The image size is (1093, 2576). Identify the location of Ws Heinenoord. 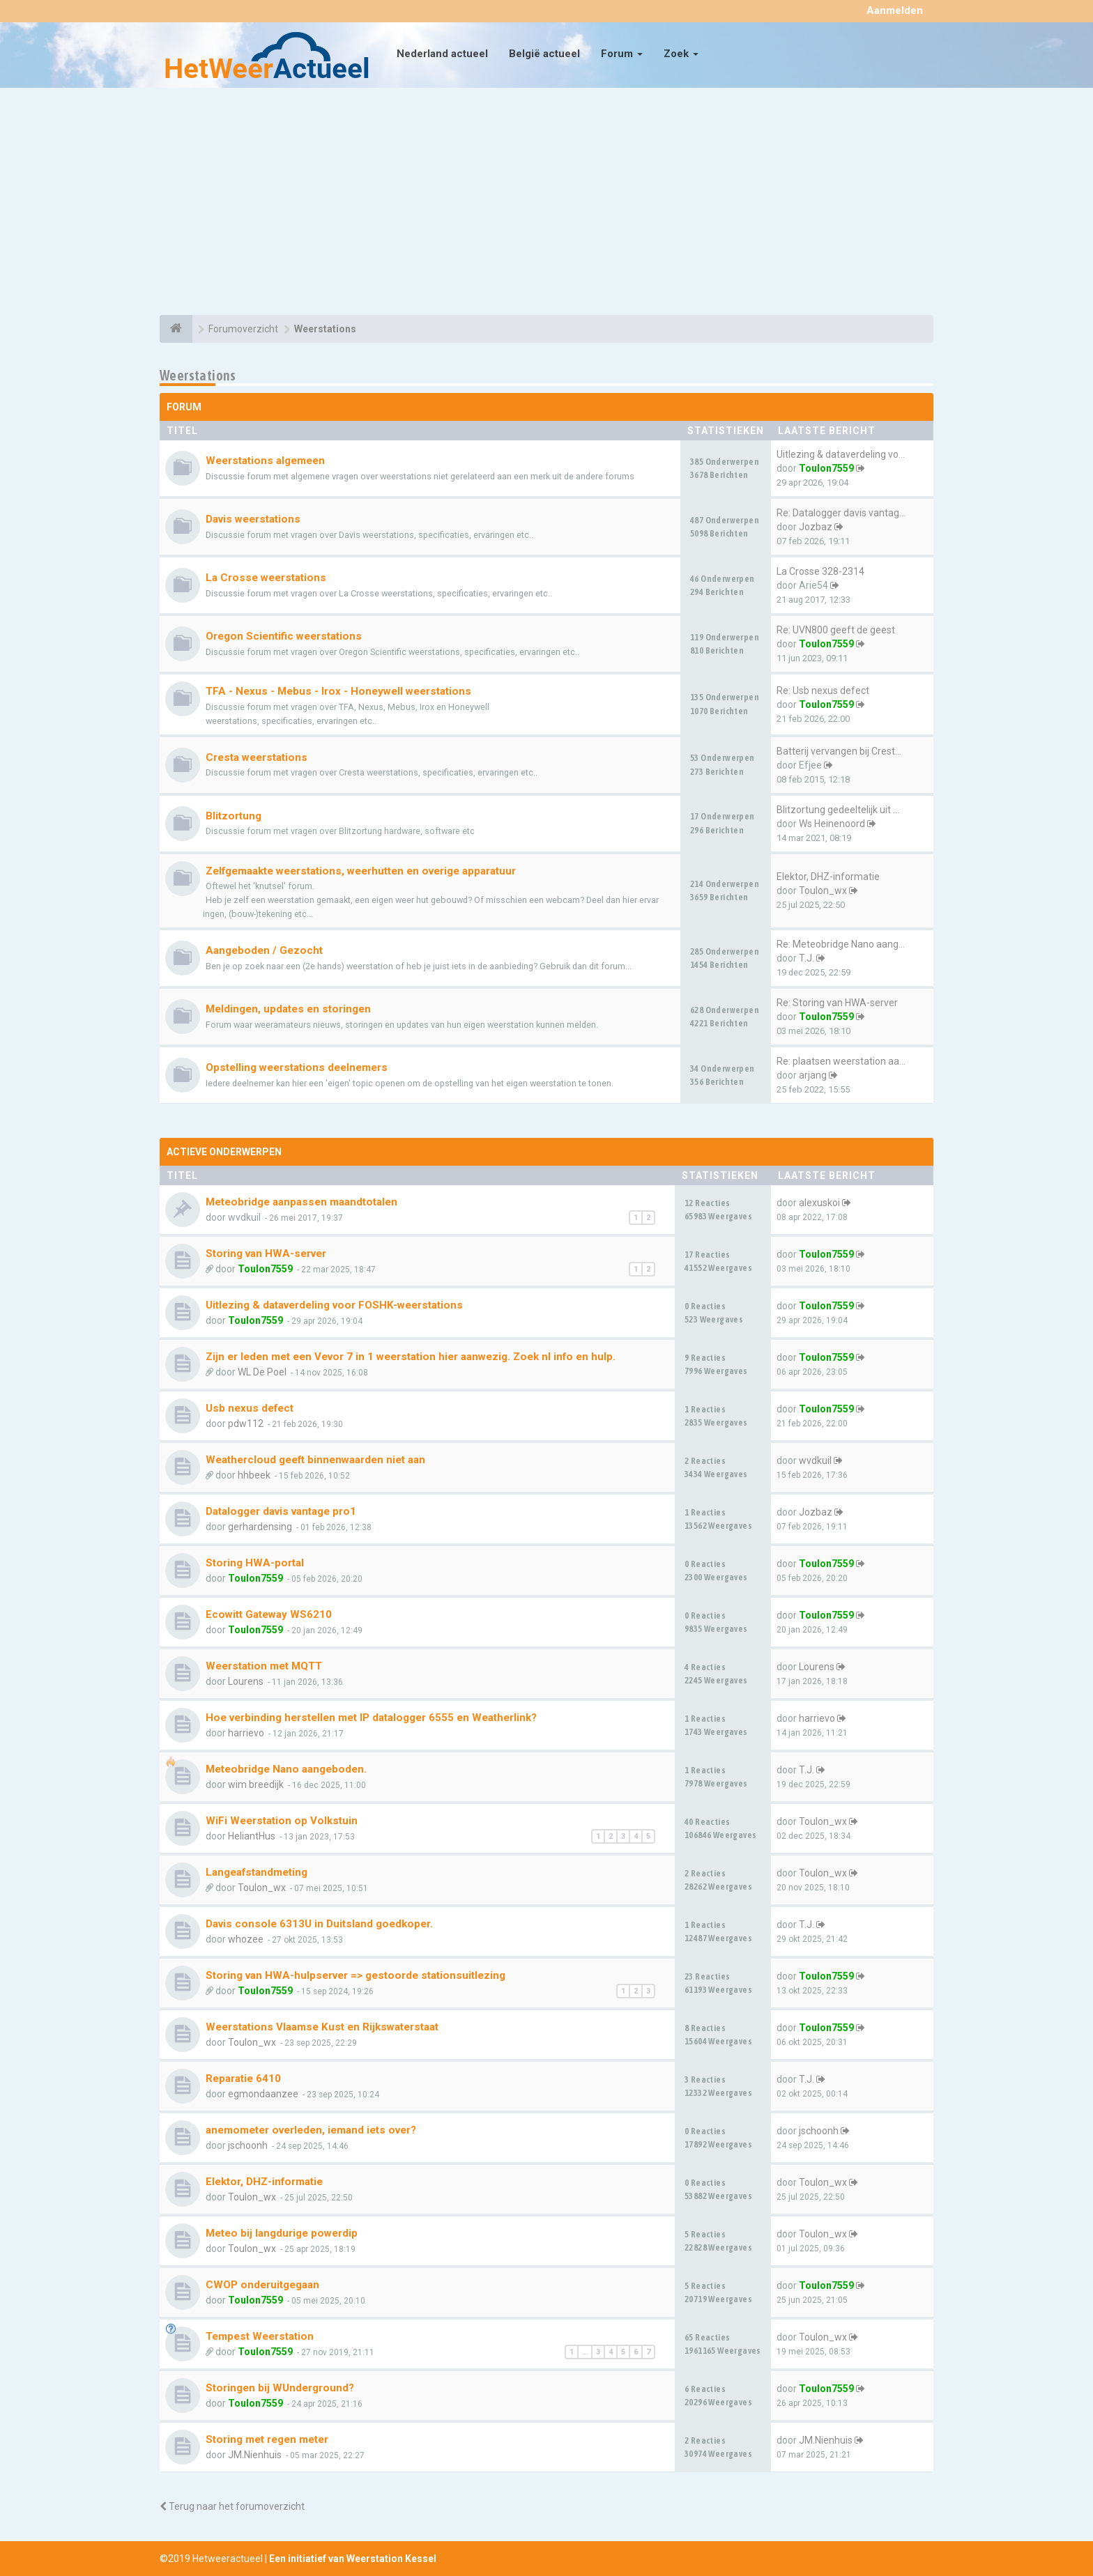
(832, 823).